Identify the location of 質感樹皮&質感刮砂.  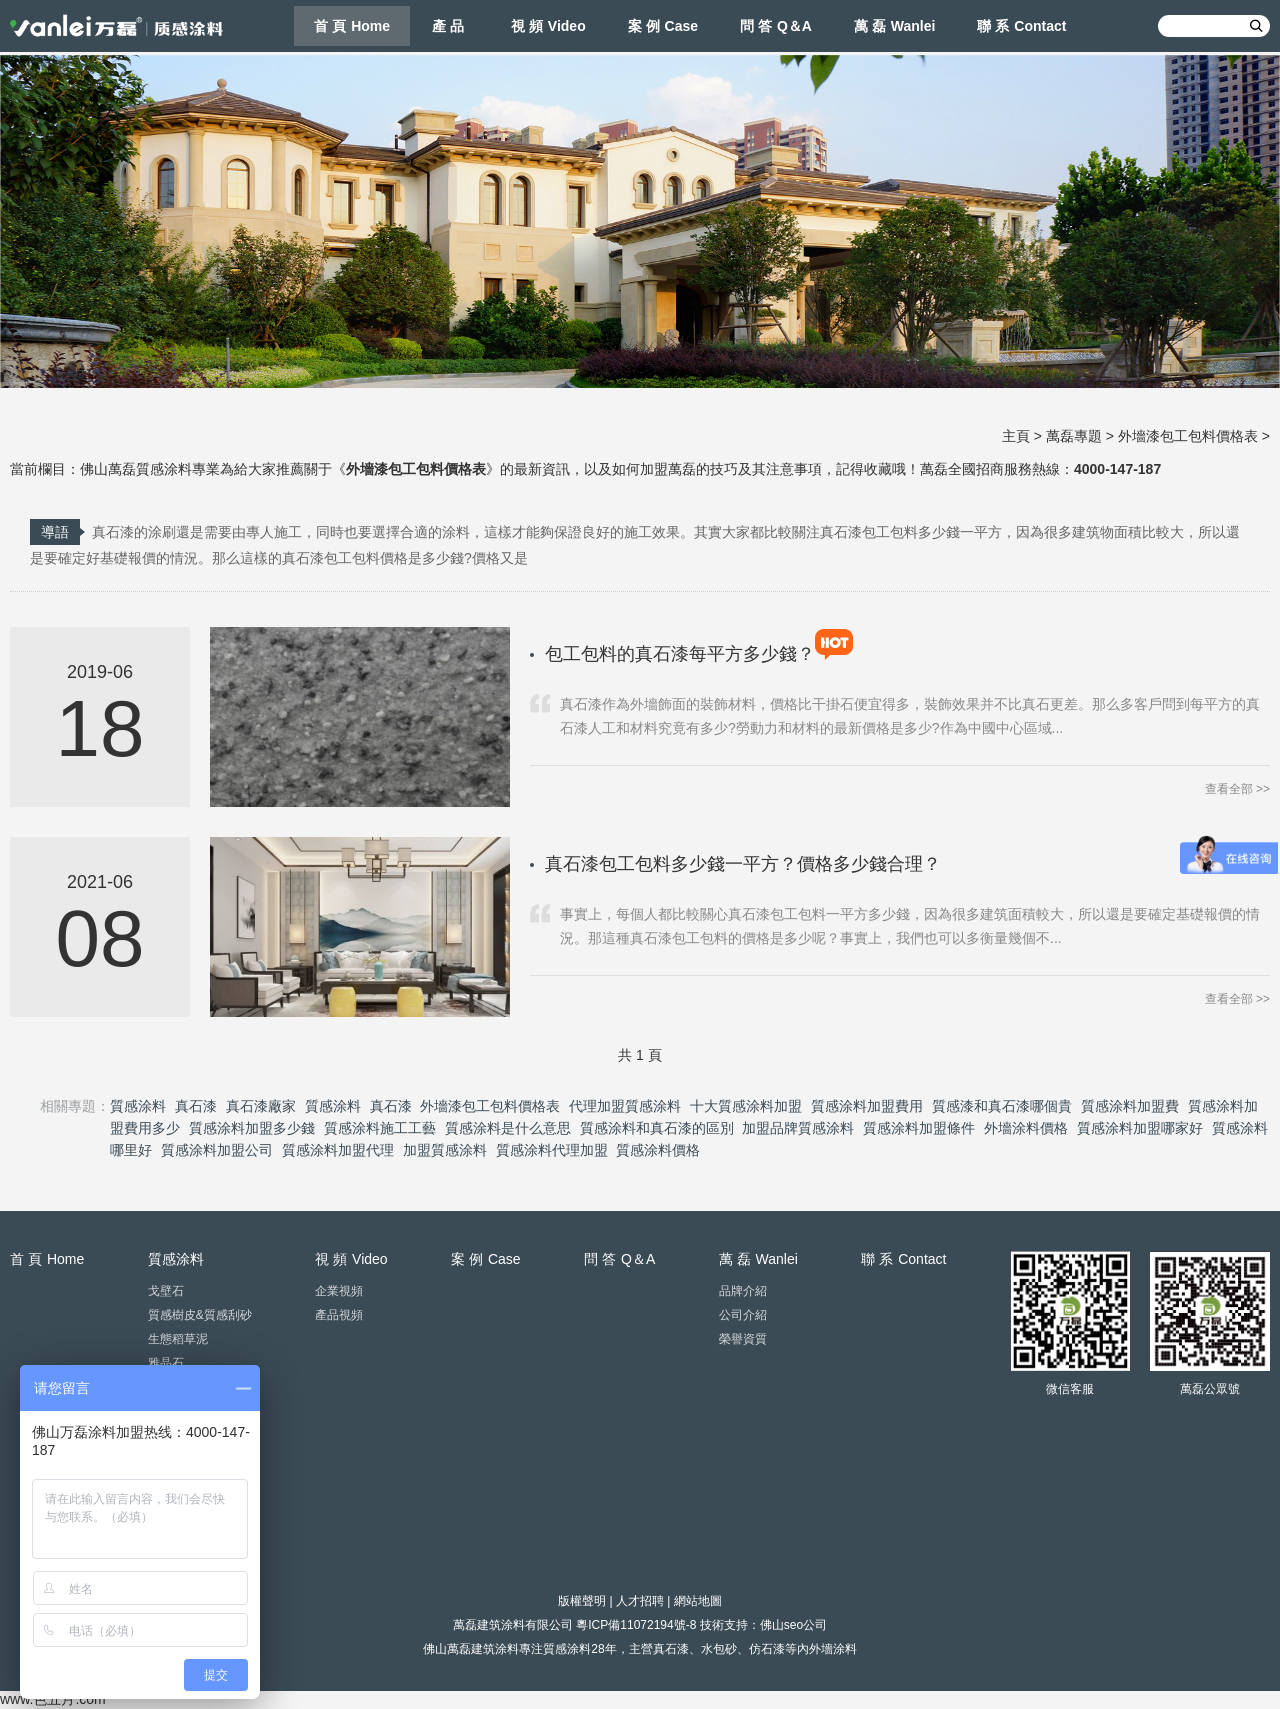
(200, 1315).